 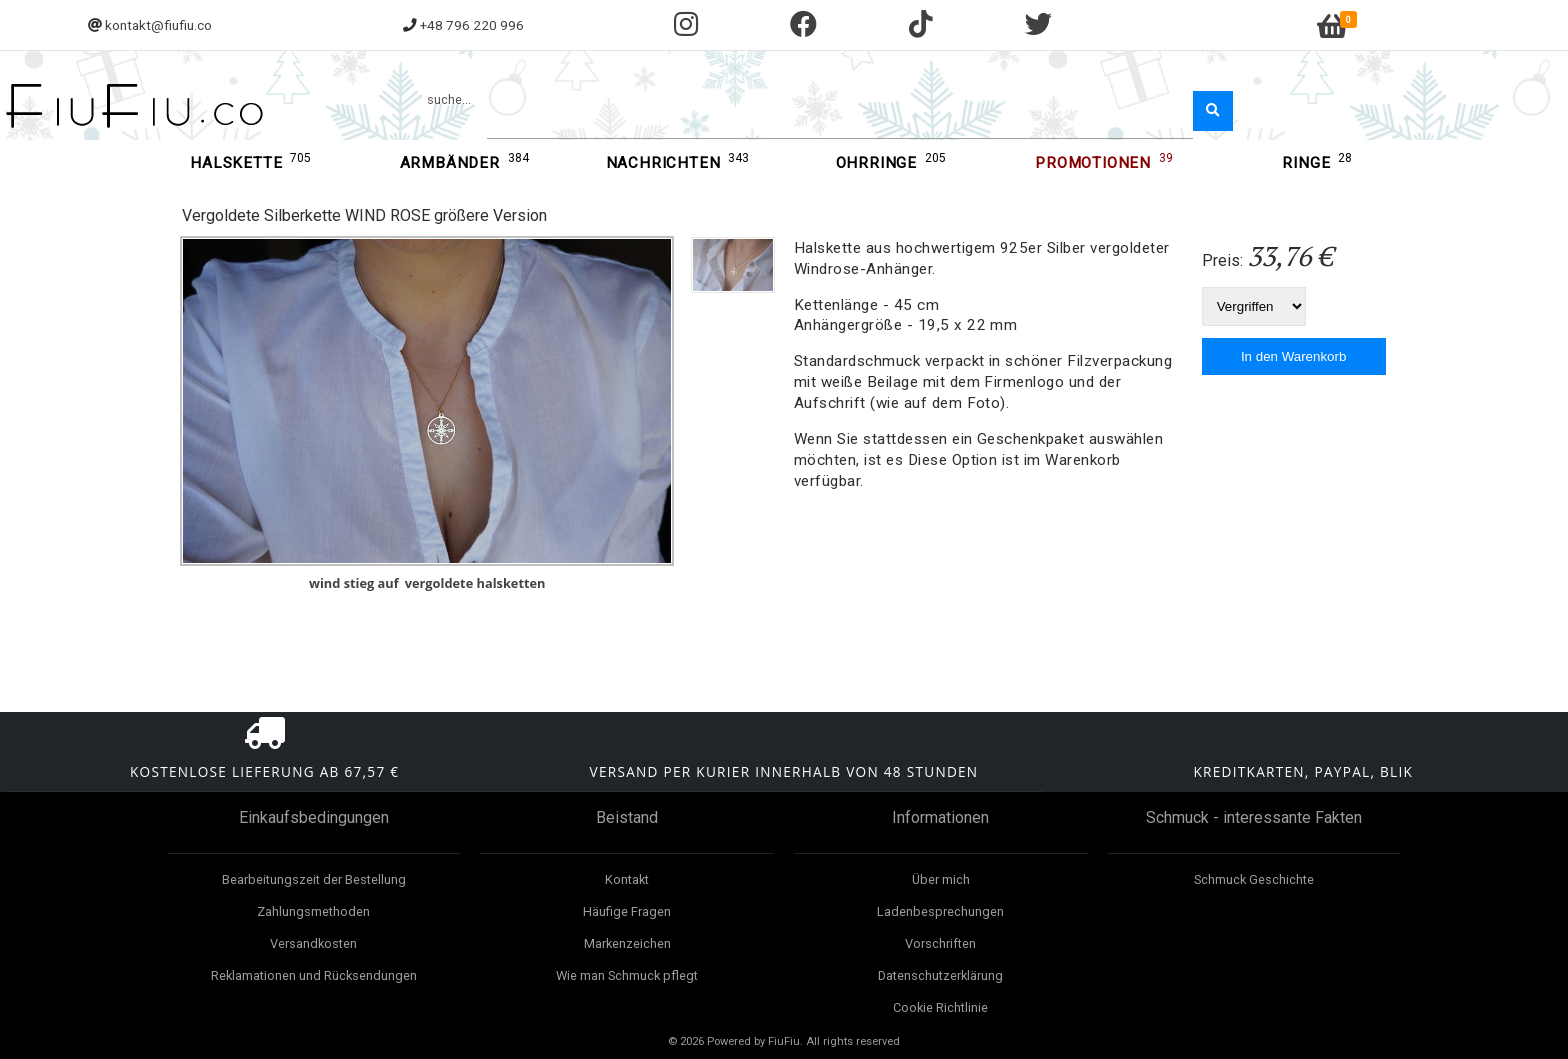 What do you see at coordinates (314, 975) in the screenshot?
I see `Reklamationen und Rücksendungen` at bounding box center [314, 975].